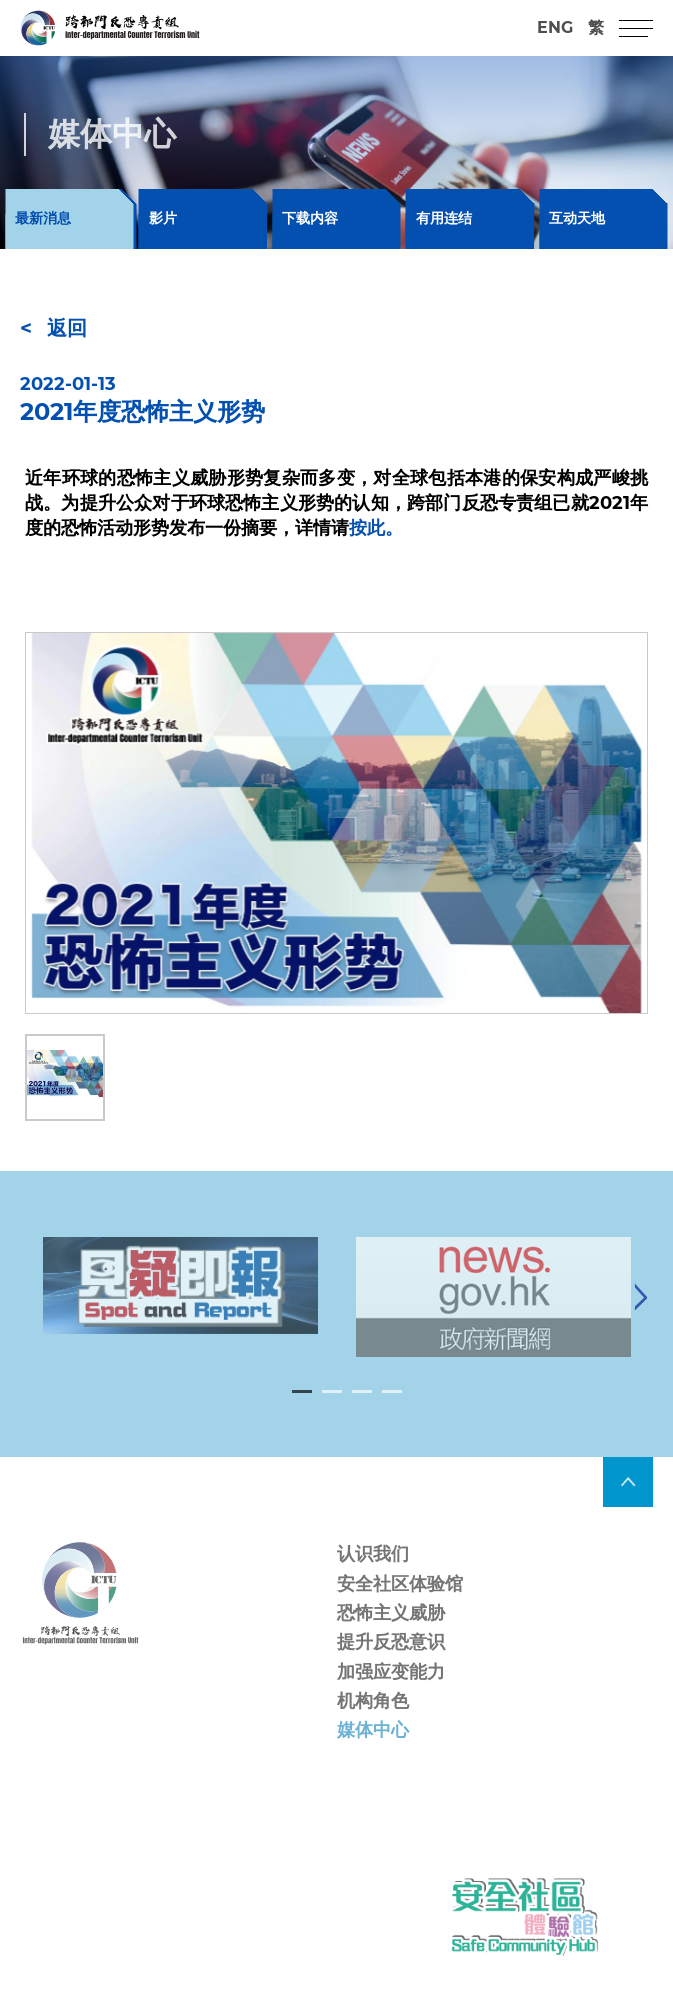 The width and height of the screenshot is (673, 1996). I want to click on 按此, so click(367, 528).